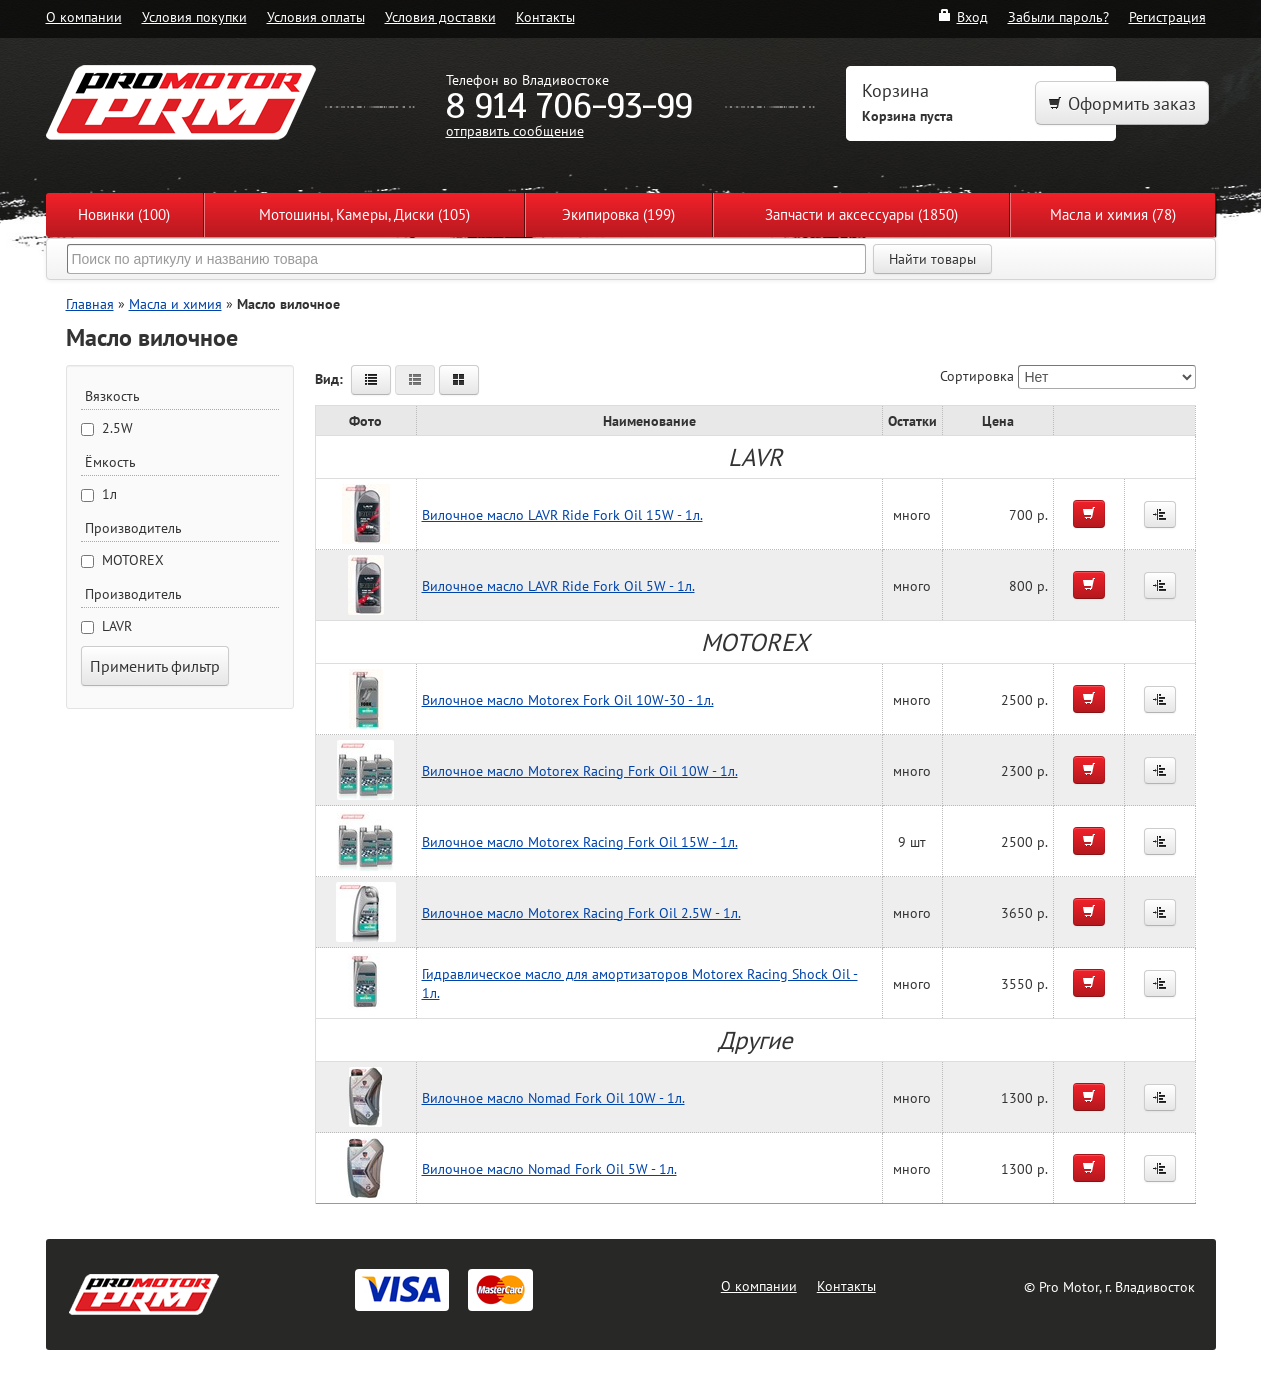 The height and width of the screenshot is (1380, 1261). Describe the element at coordinates (580, 841) in the screenshot. I see `Вилочное масло Motorex Racing Fork Oil 15W - 1л.` at that location.